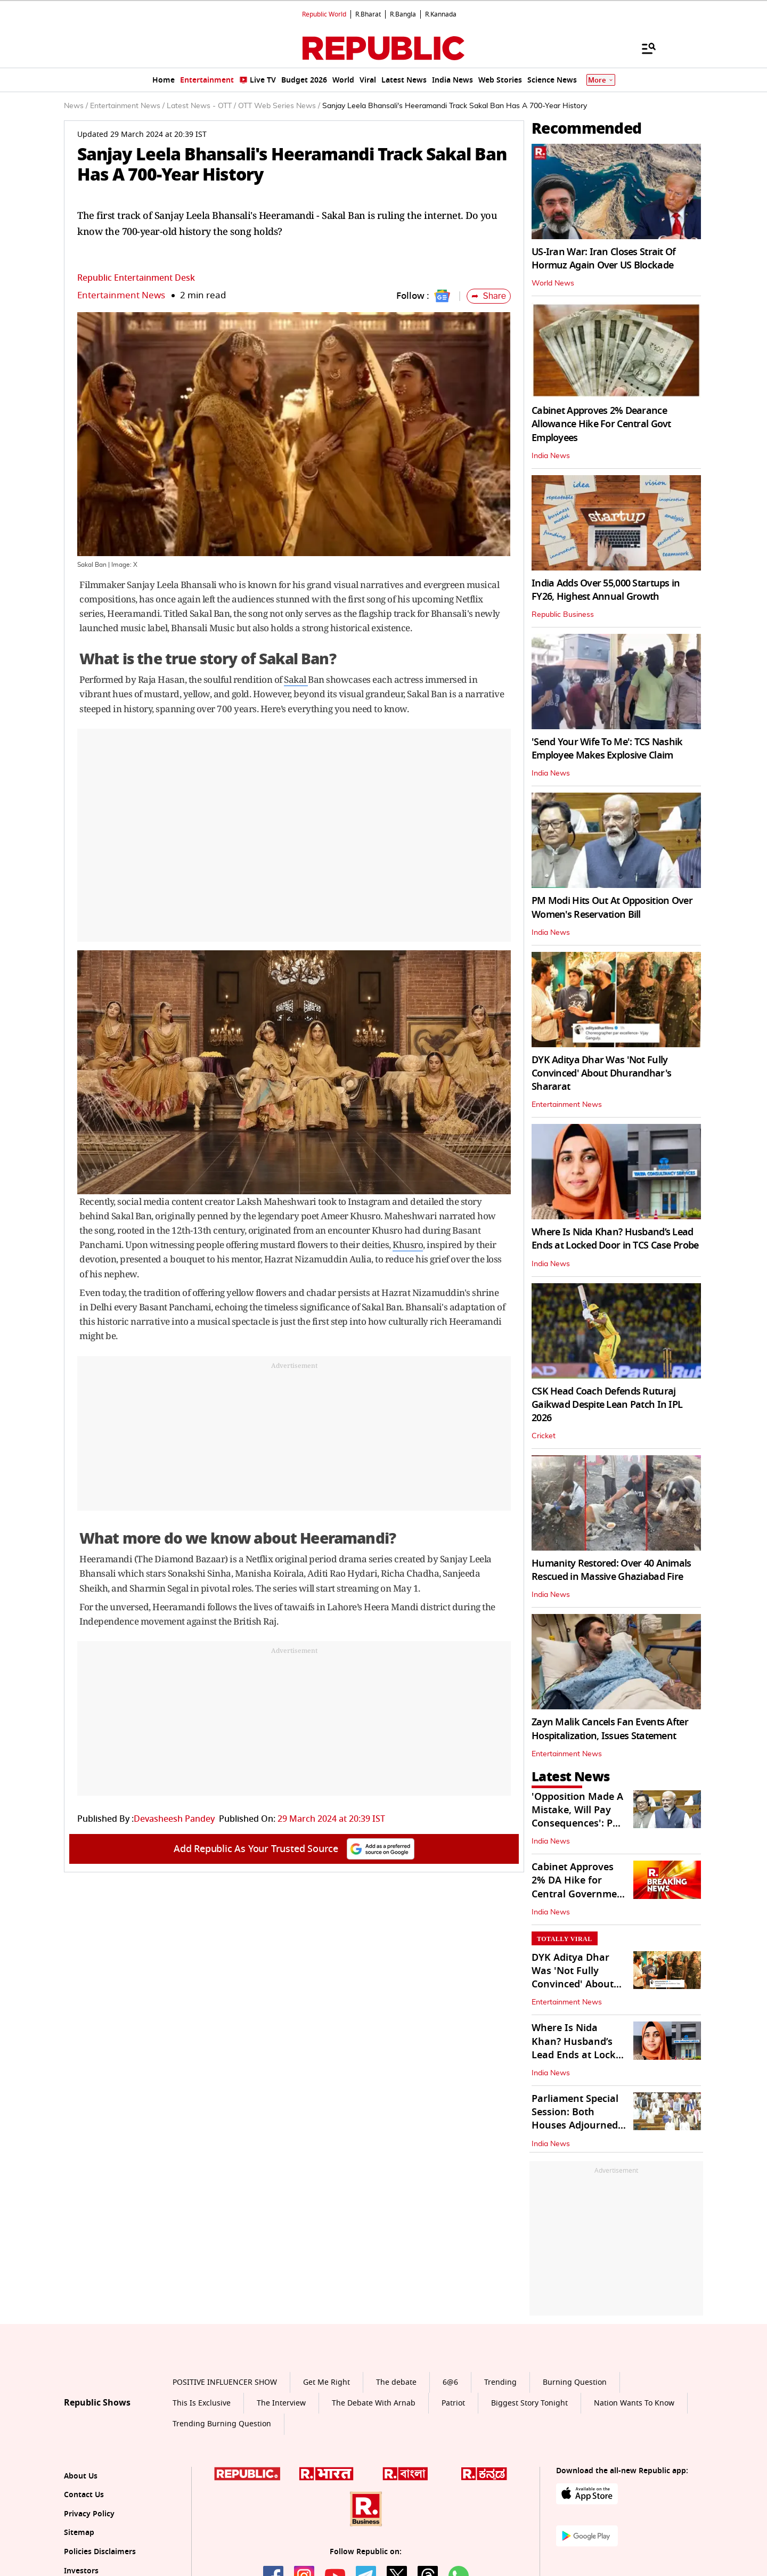 Image resolution: width=767 pixels, height=2576 pixels. What do you see at coordinates (607, 1404) in the screenshot?
I see `CSK Head Coach Defends Ruturaj Gaikwad Despite Lean Patch In IPL 2026` at bounding box center [607, 1404].